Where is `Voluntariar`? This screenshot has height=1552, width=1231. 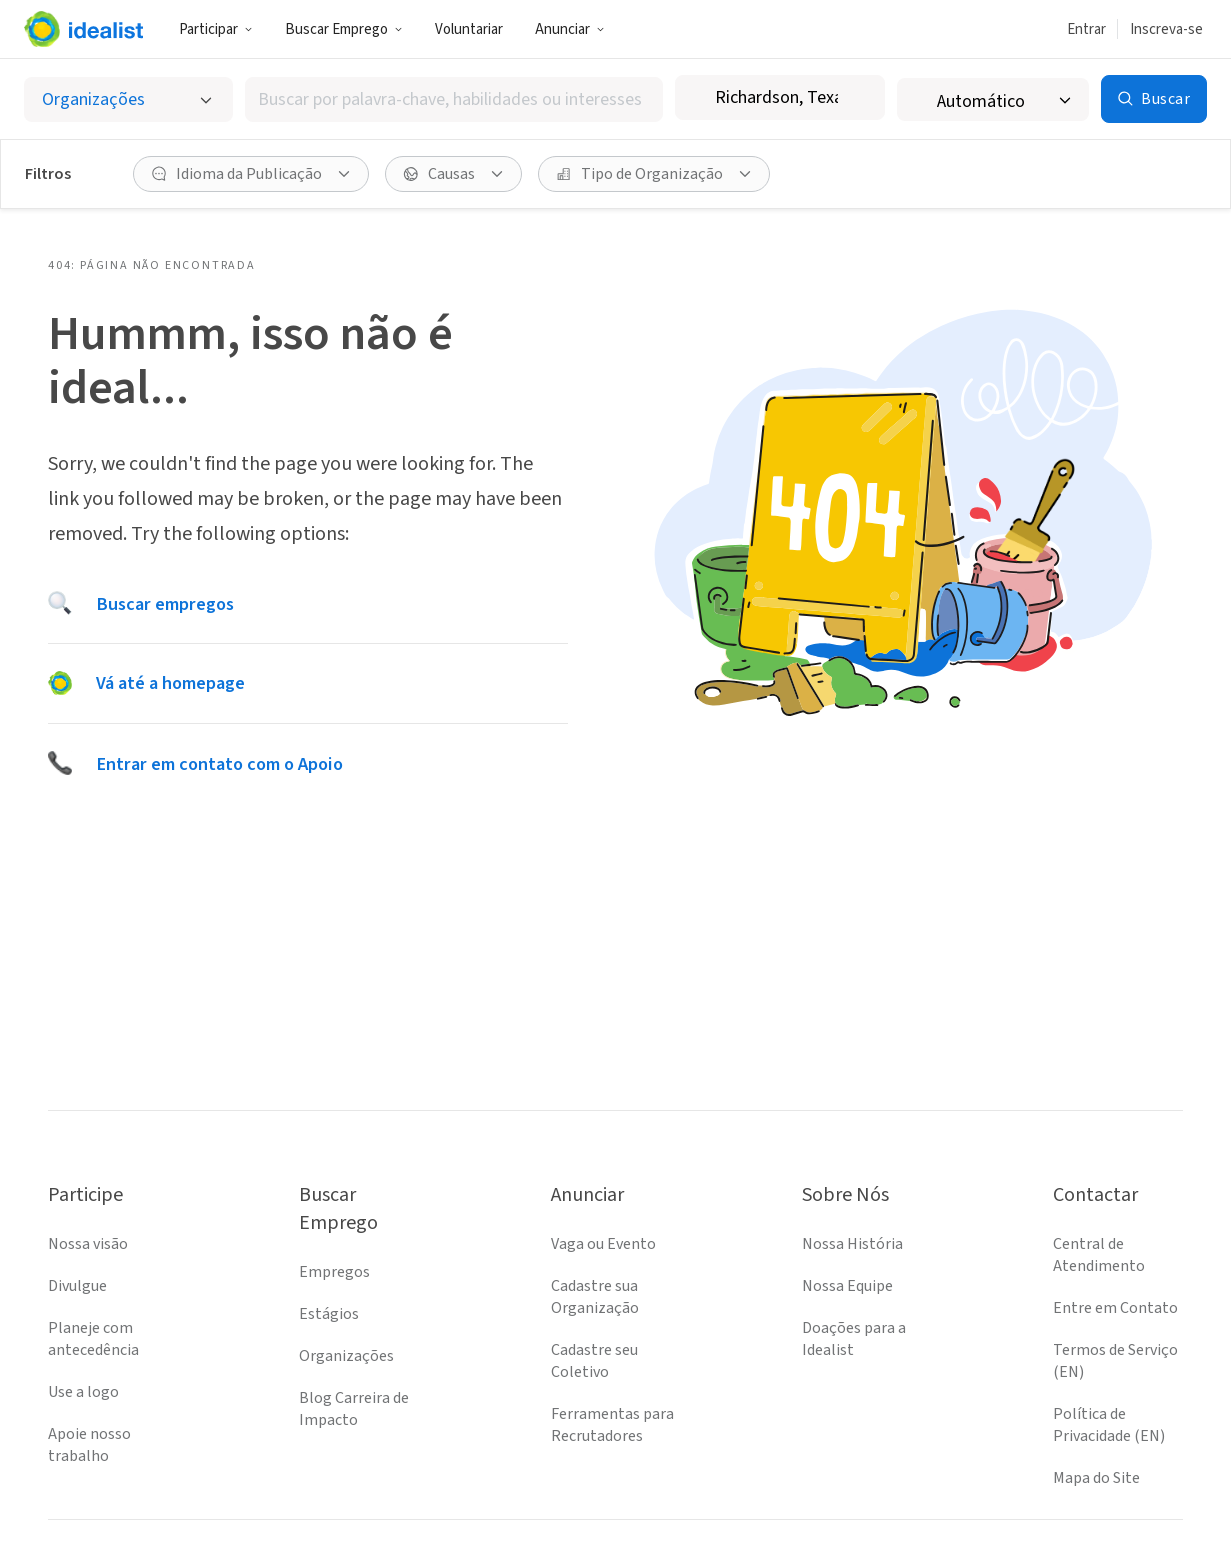 Voluntariar is located at coordinates (469, 29).